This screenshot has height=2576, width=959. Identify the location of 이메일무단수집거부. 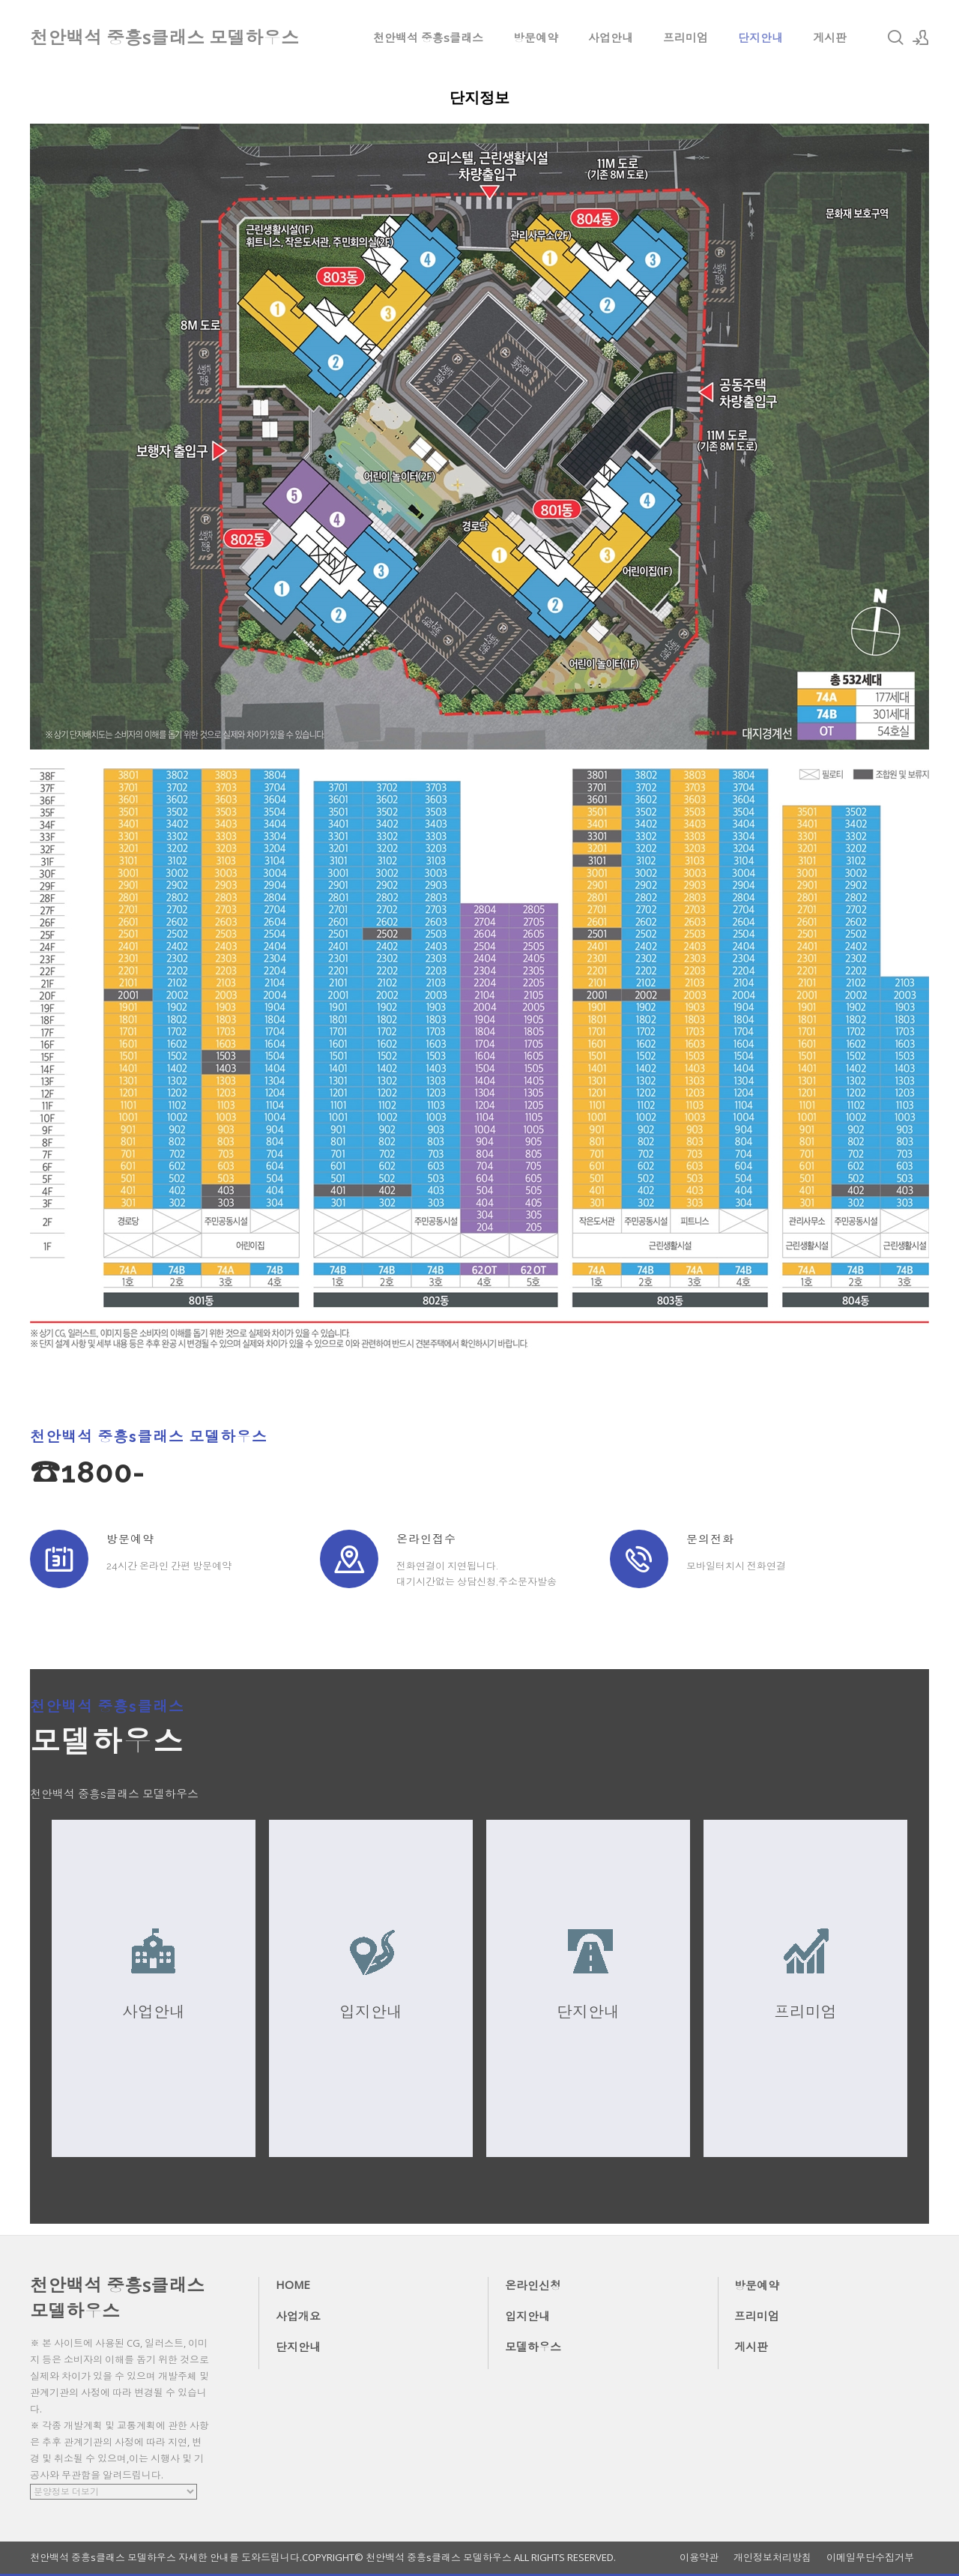
(870, 2558).